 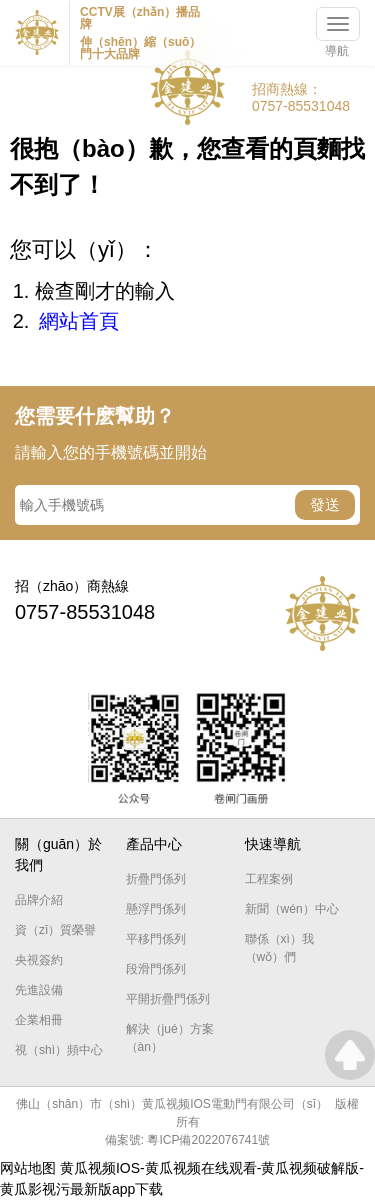 What do you see at coordinates (39, 960) in the screenshot?
I see `央視簽約` at bounding box center [39, 960].